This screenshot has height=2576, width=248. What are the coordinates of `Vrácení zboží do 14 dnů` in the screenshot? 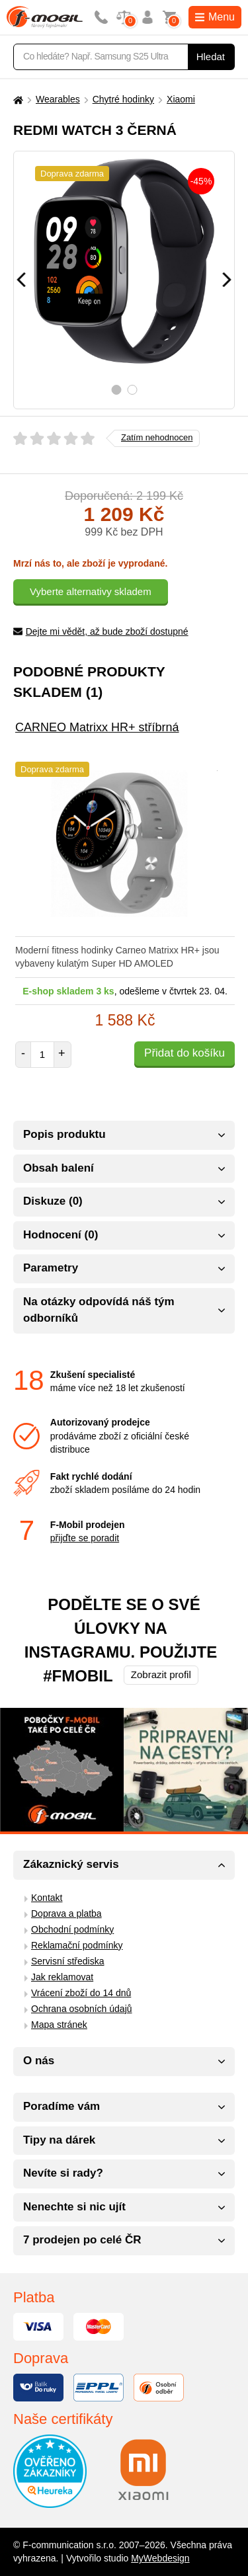 It's located at (81, 1993).